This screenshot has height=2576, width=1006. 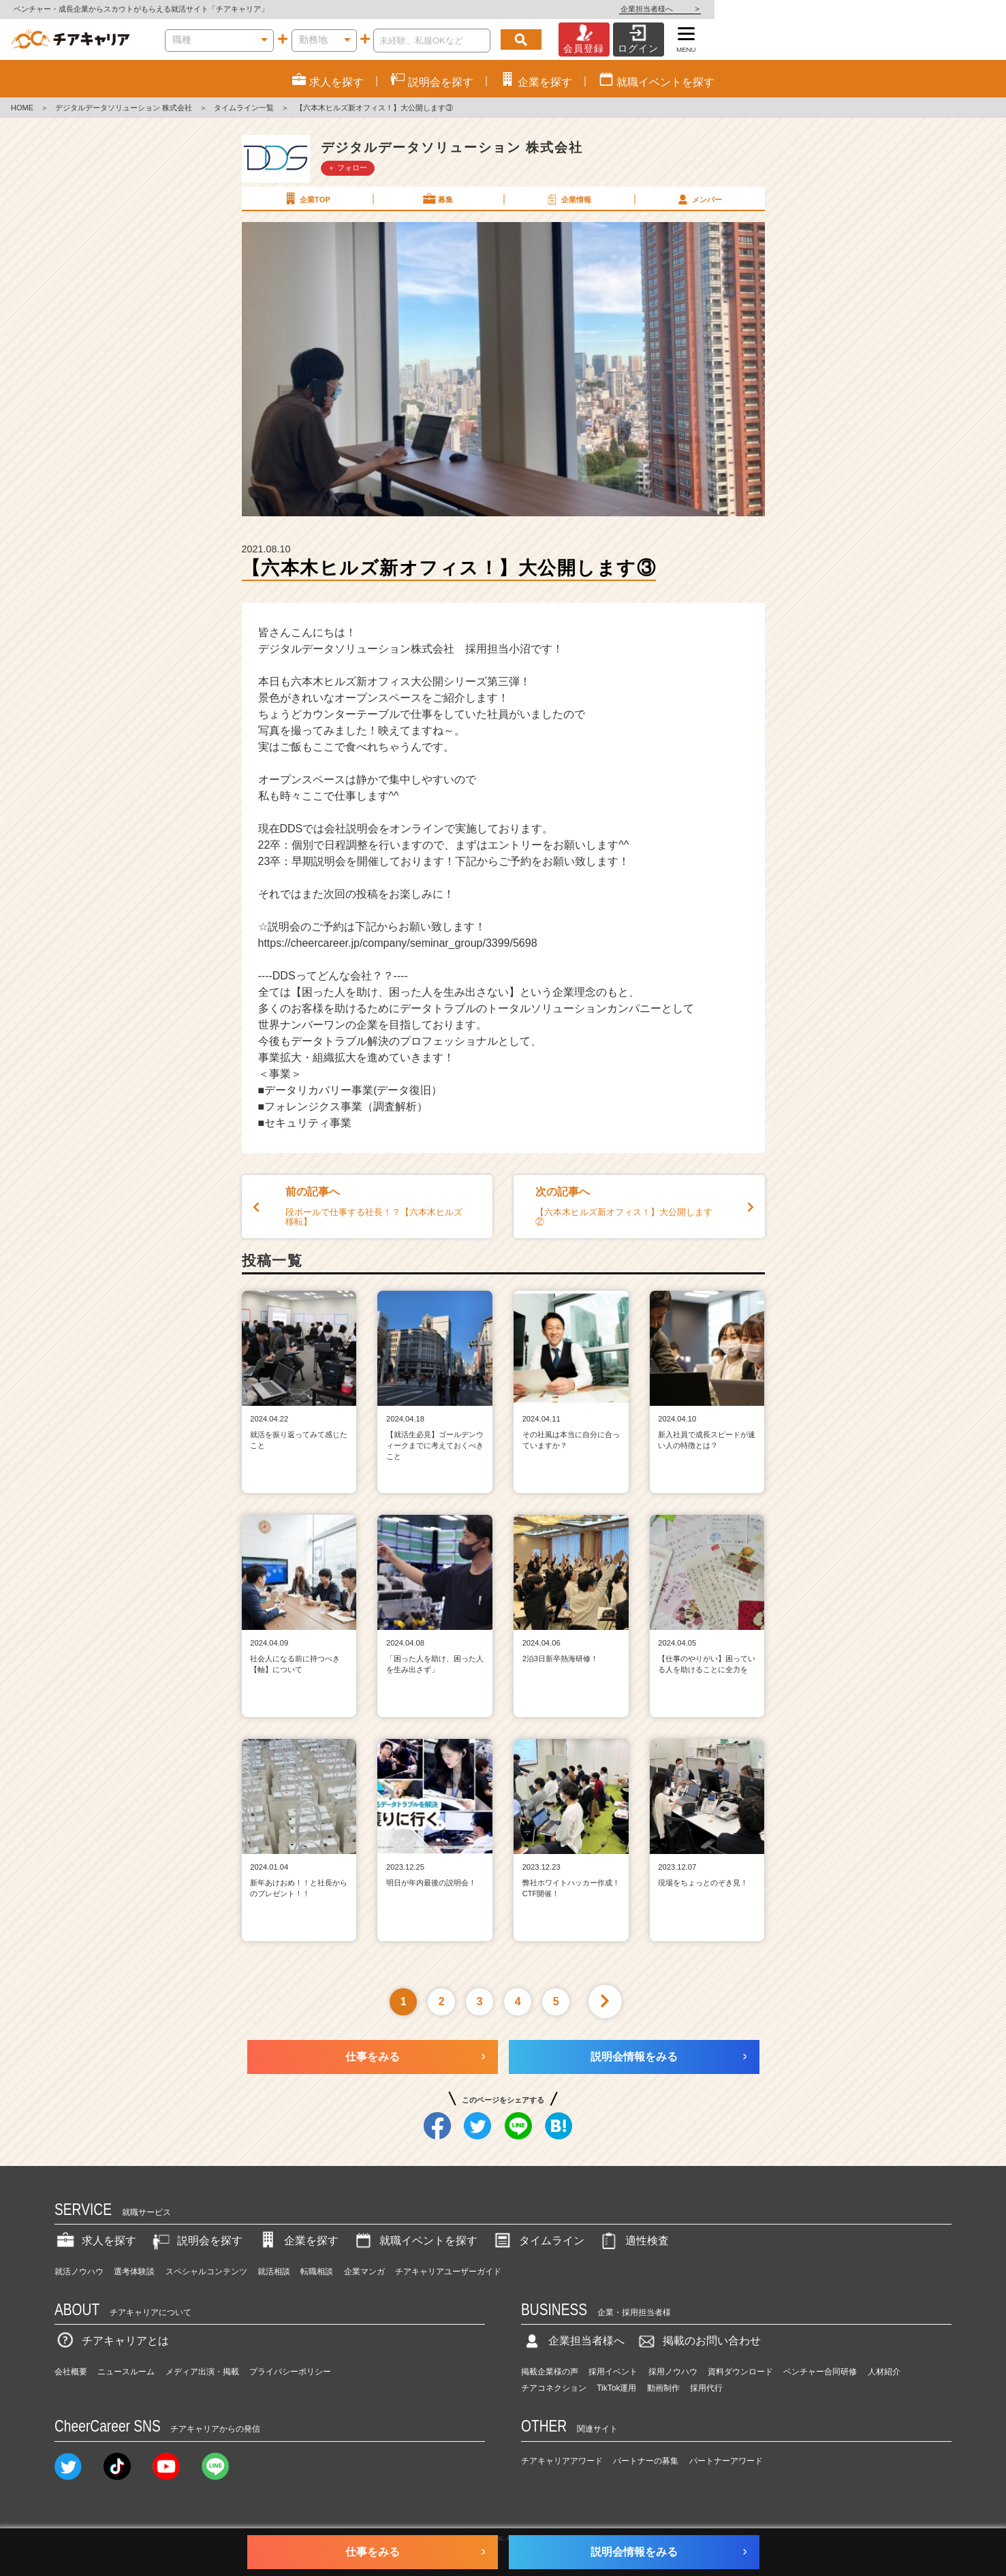 What do you see at coordinates (884, 2371) in the screenshot?
I see `人材紹介` at bounding box center [884, 2371].